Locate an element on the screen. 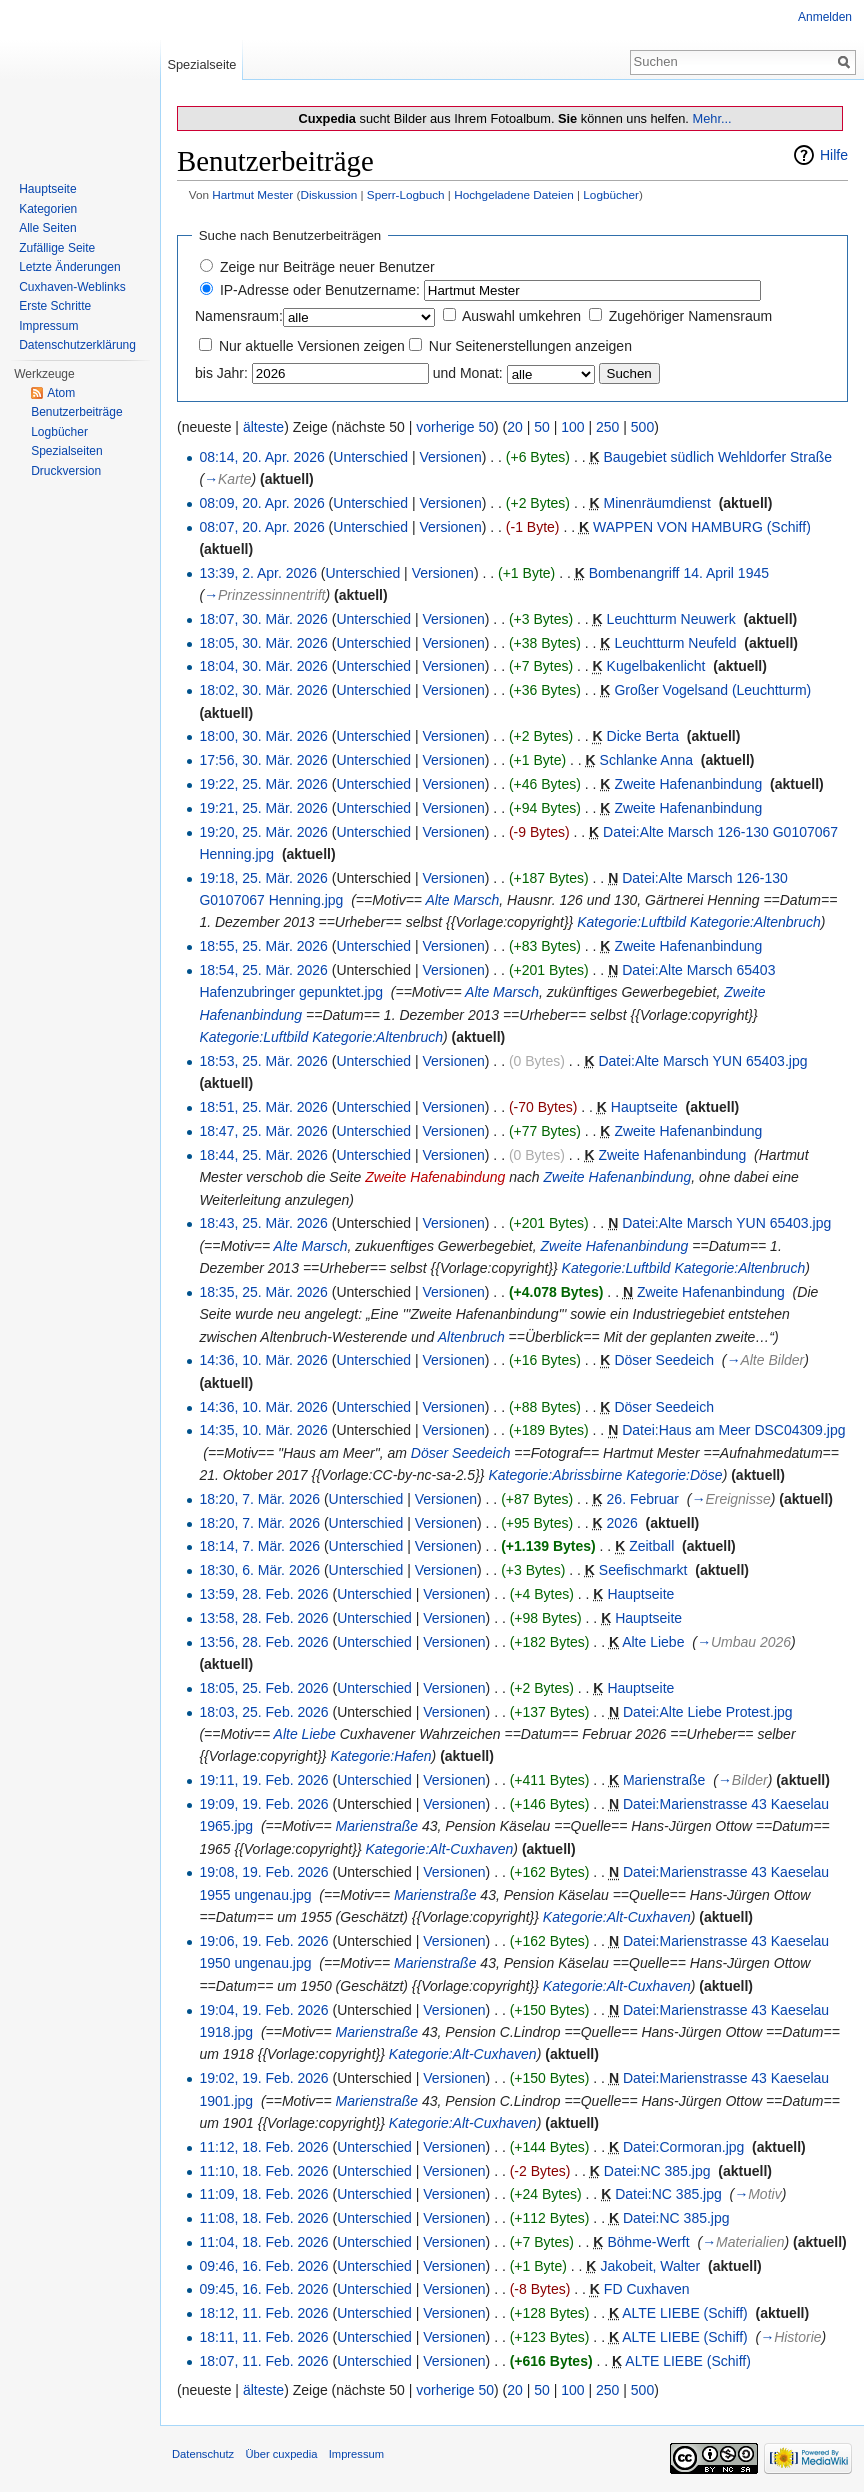  09:46, 16. Feb. 2026 is located at coordinates (263, 2266).